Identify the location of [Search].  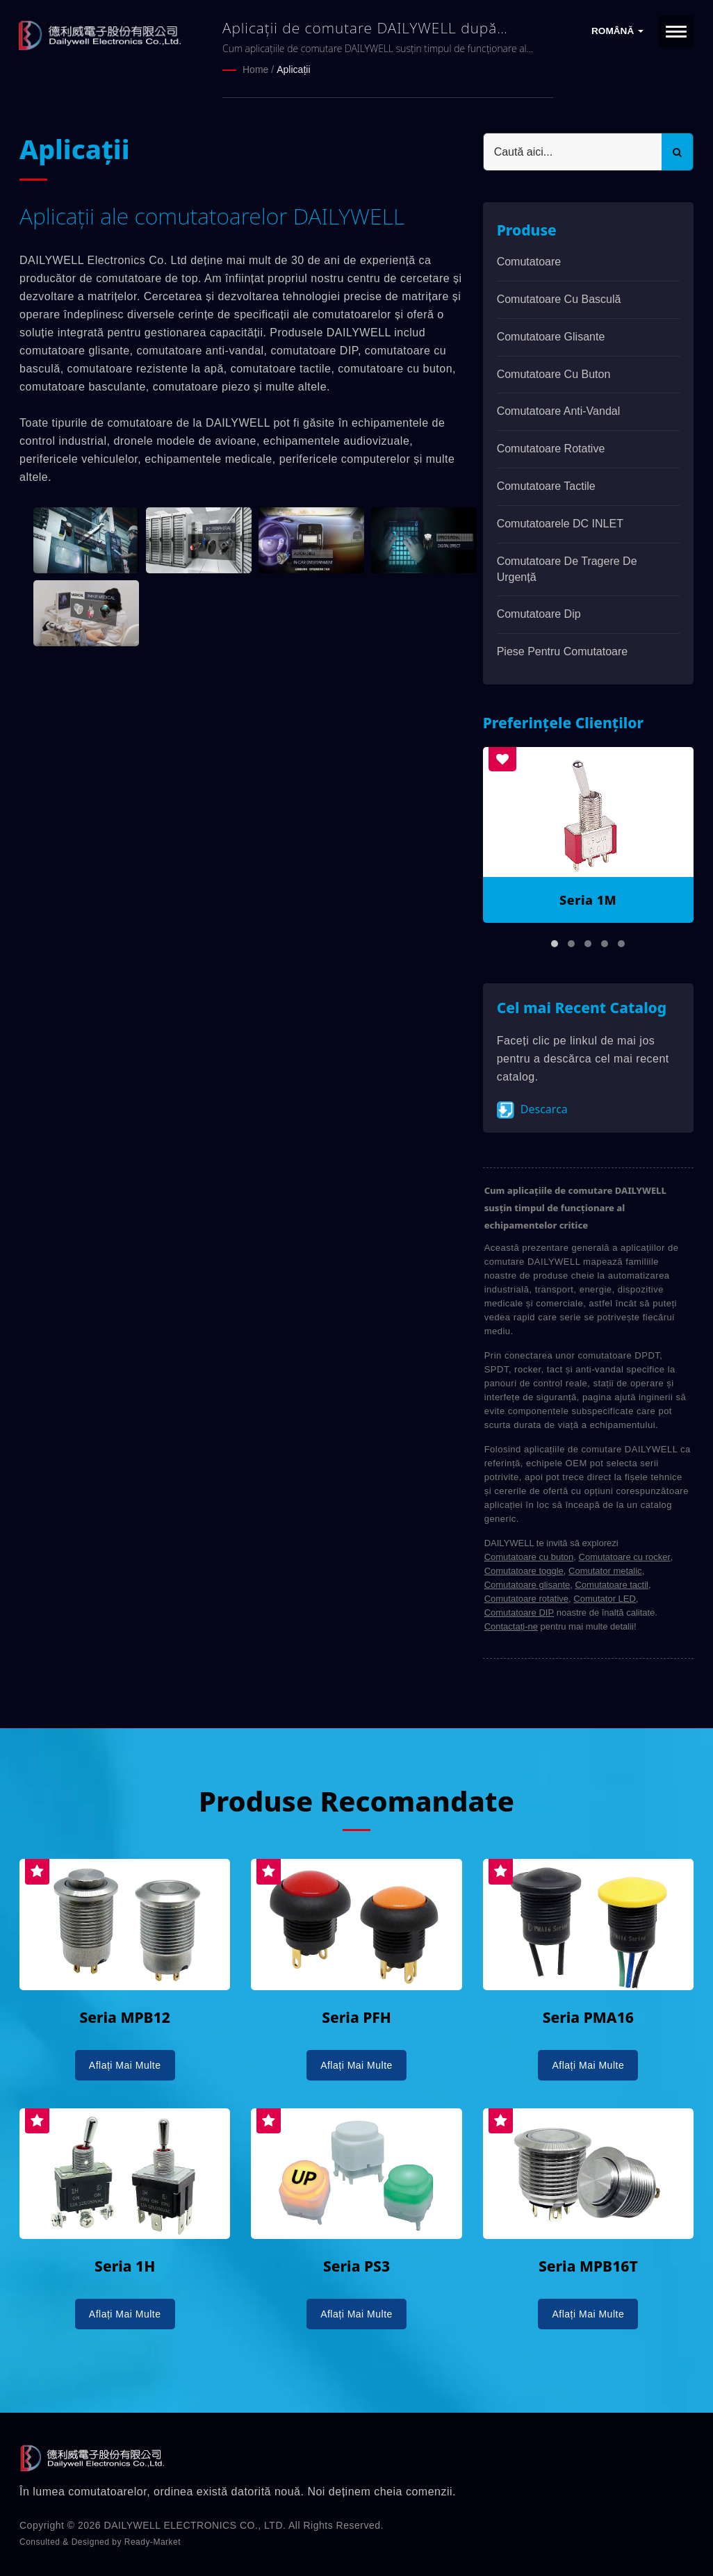
(573, 151).